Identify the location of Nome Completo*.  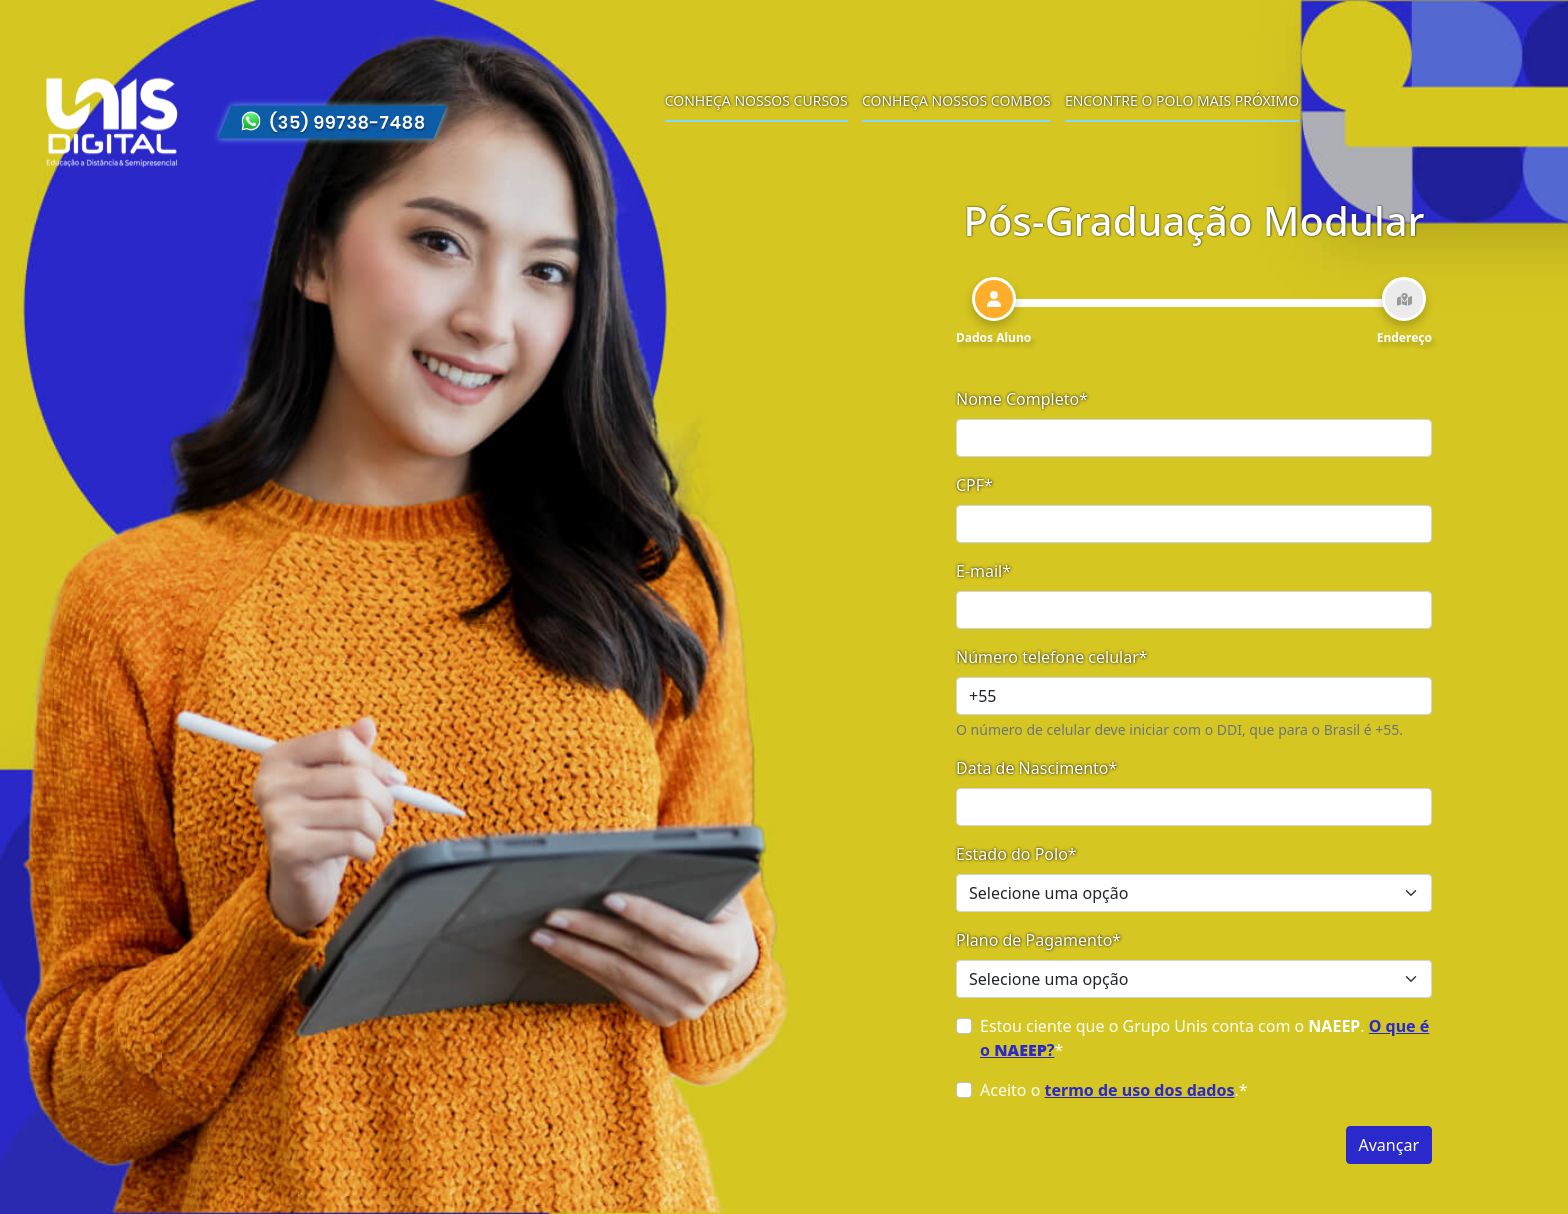
(1022, 399).